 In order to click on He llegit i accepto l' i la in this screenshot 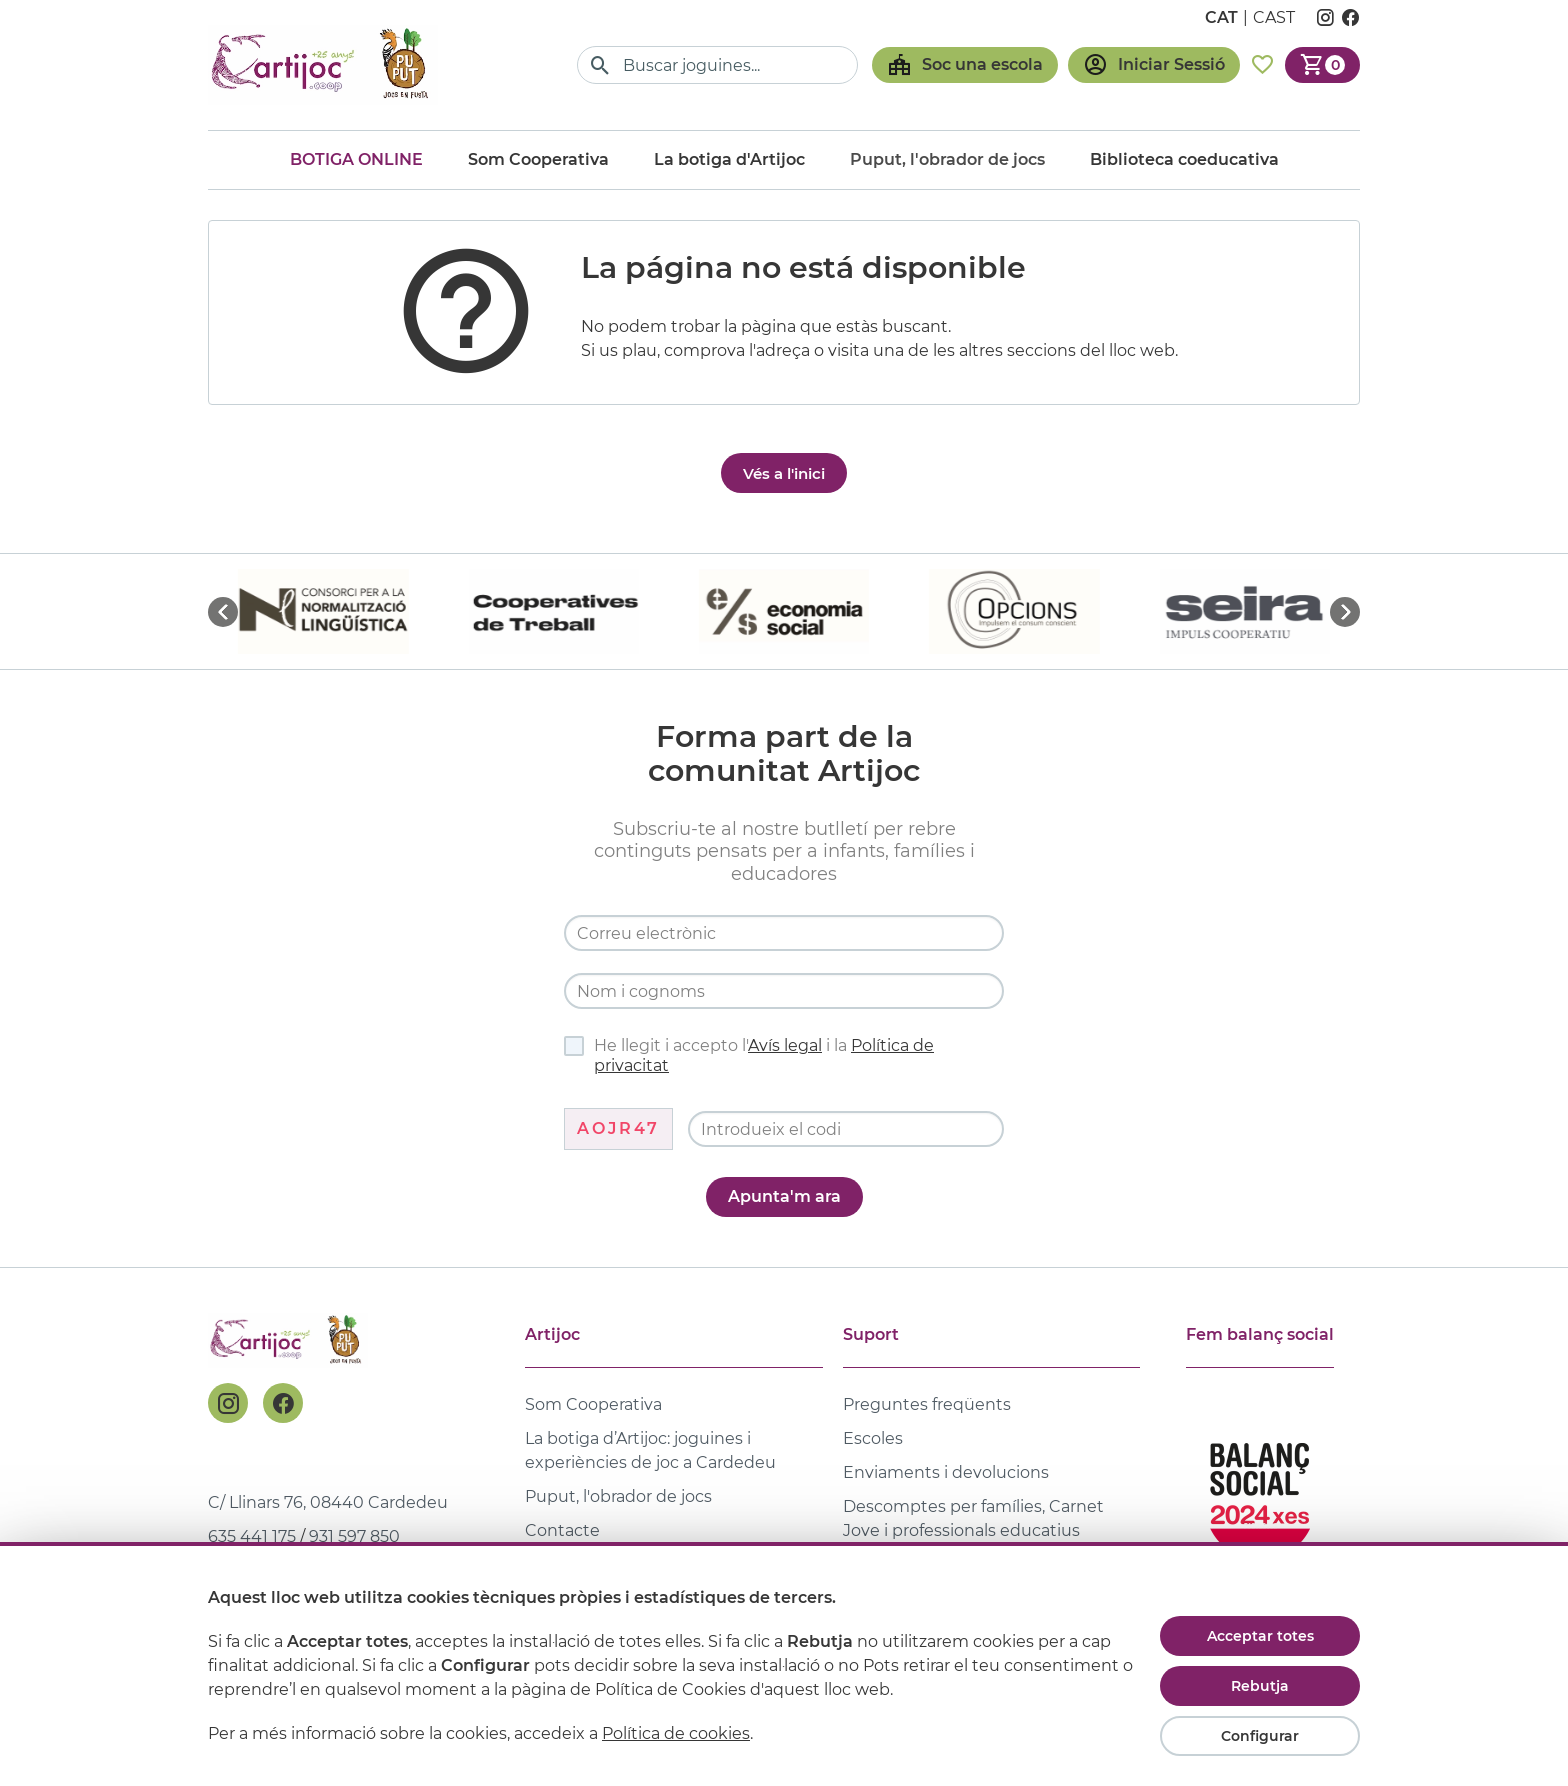, I will do `click(749, 1055)`.